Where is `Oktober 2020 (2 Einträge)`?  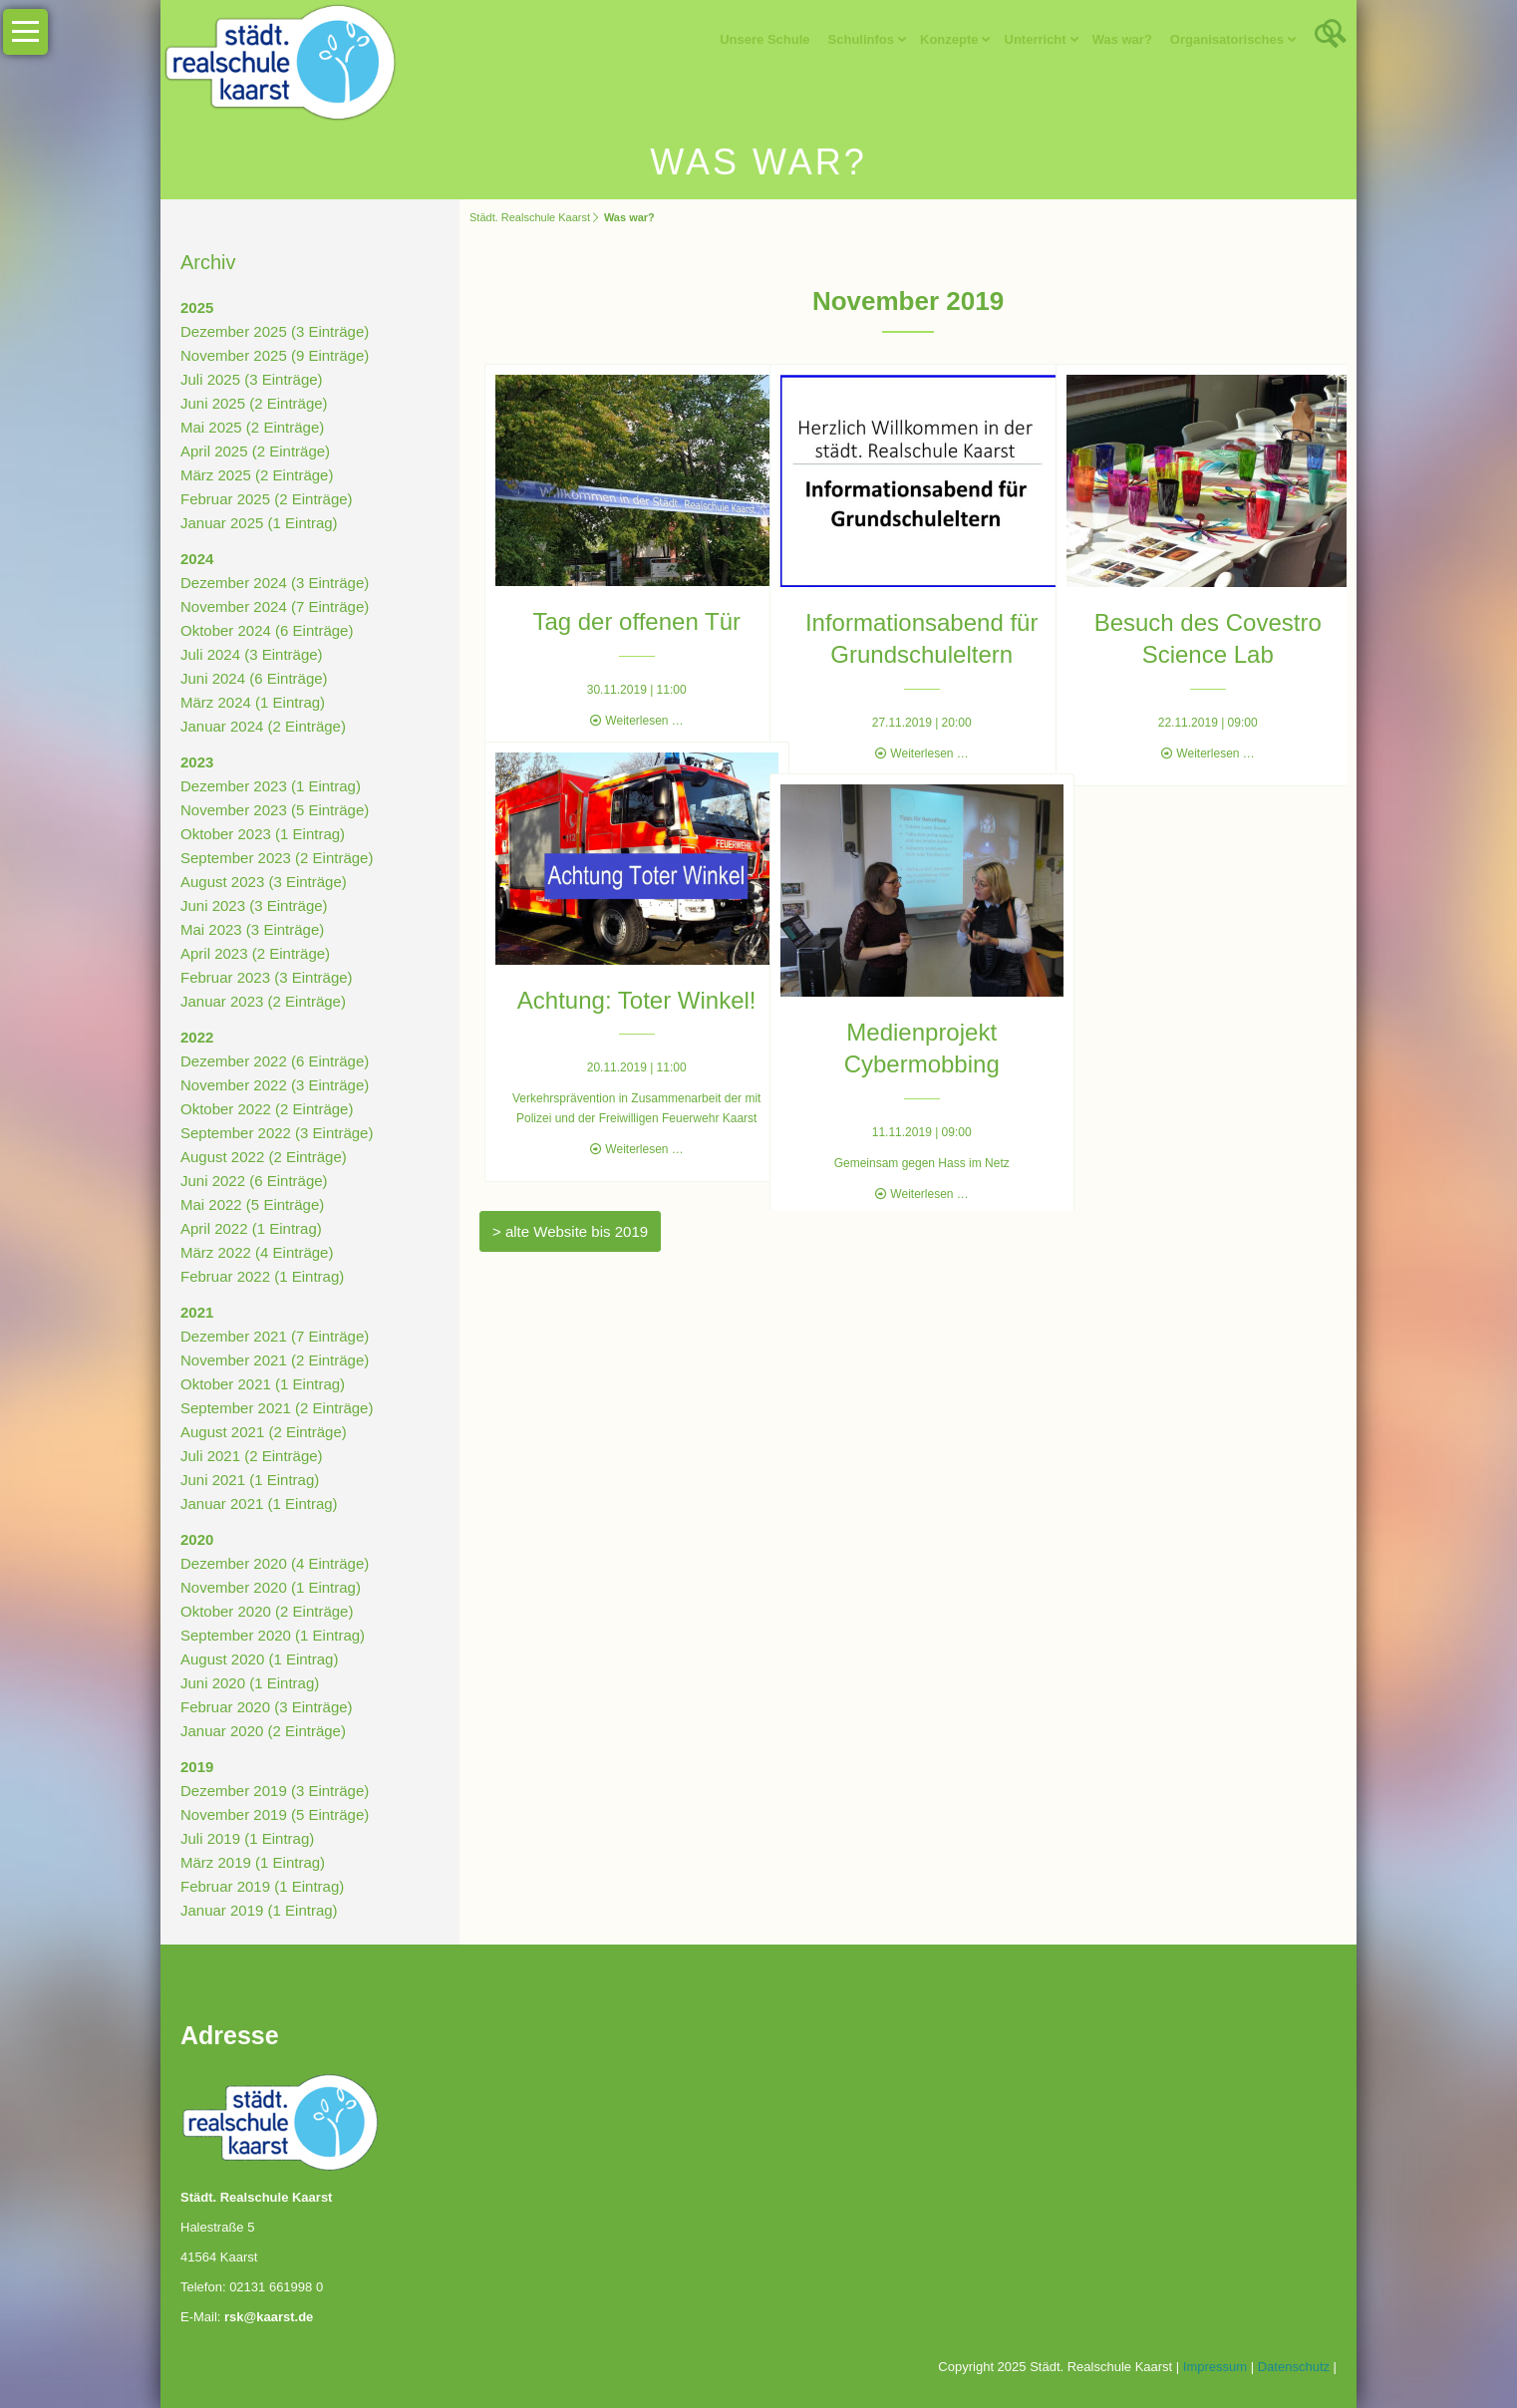
Oktober 2020 (2 Einträge) is located at coordinates (266, 1611).